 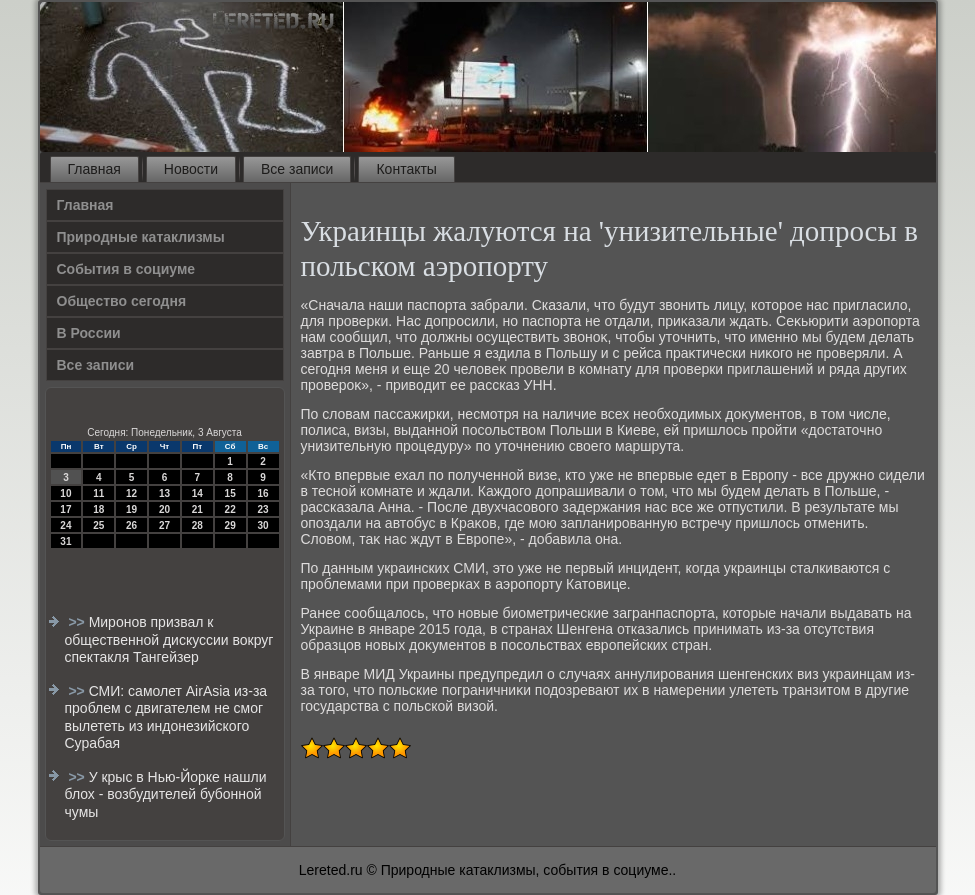 I want to click on 11, so click(x=98, y=493).